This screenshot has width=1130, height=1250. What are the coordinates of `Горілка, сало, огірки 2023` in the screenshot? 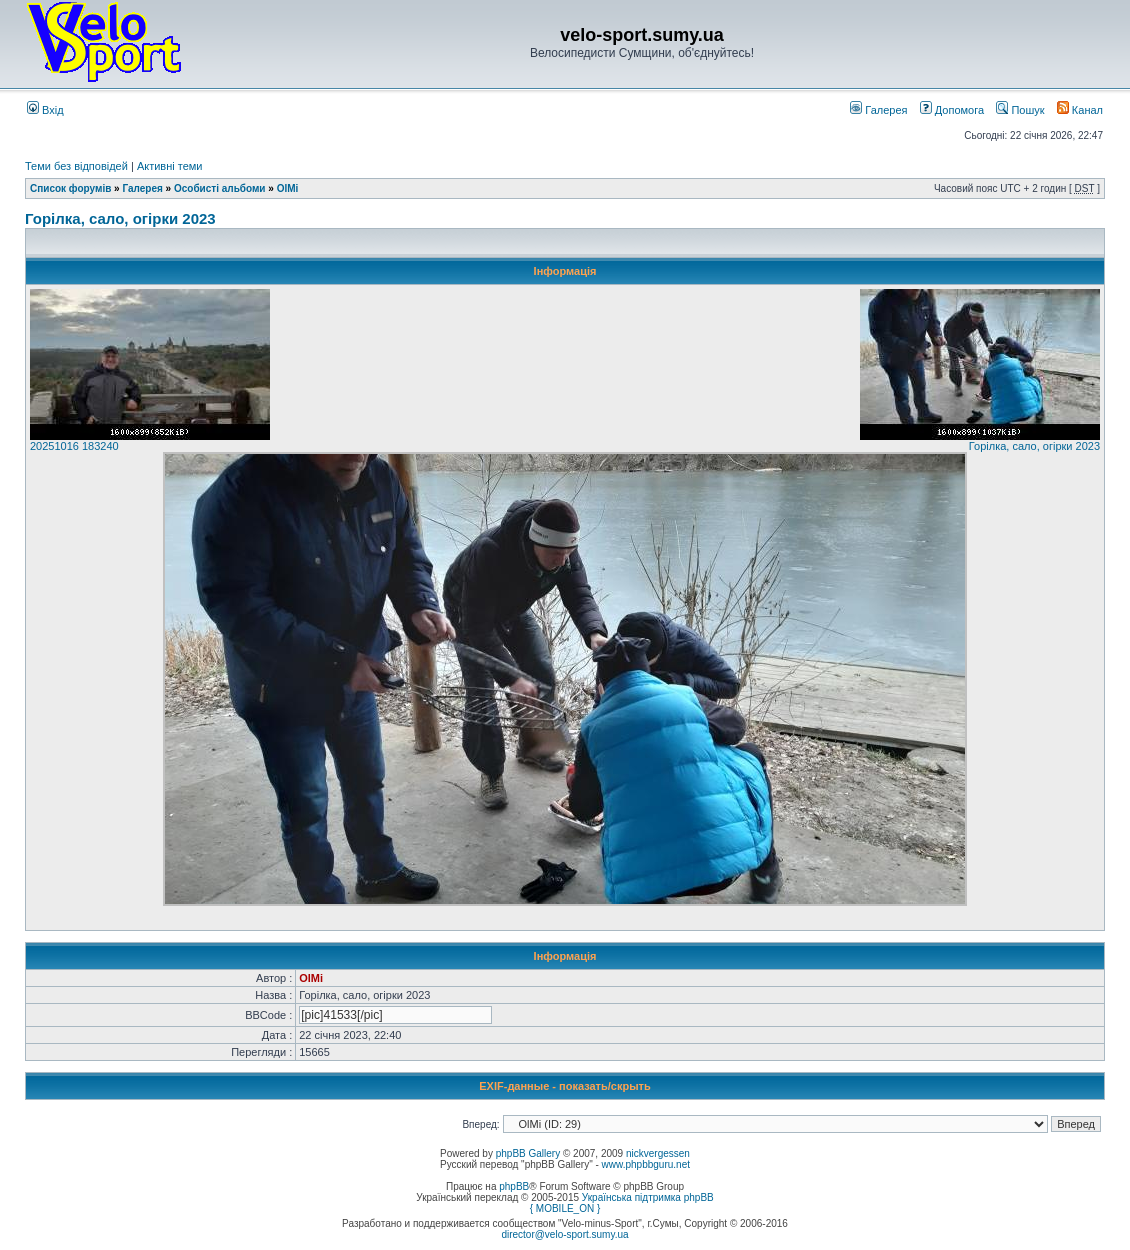 It's located at (120, 218).